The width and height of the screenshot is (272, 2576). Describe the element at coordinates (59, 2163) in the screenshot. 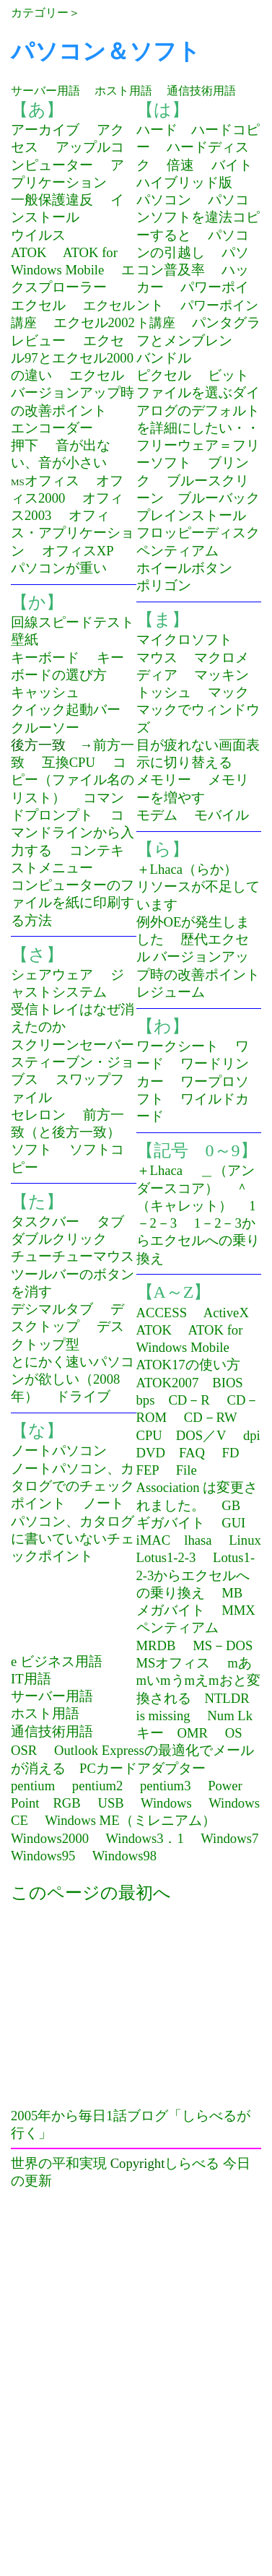

I see `世界の平和実現` at that location.